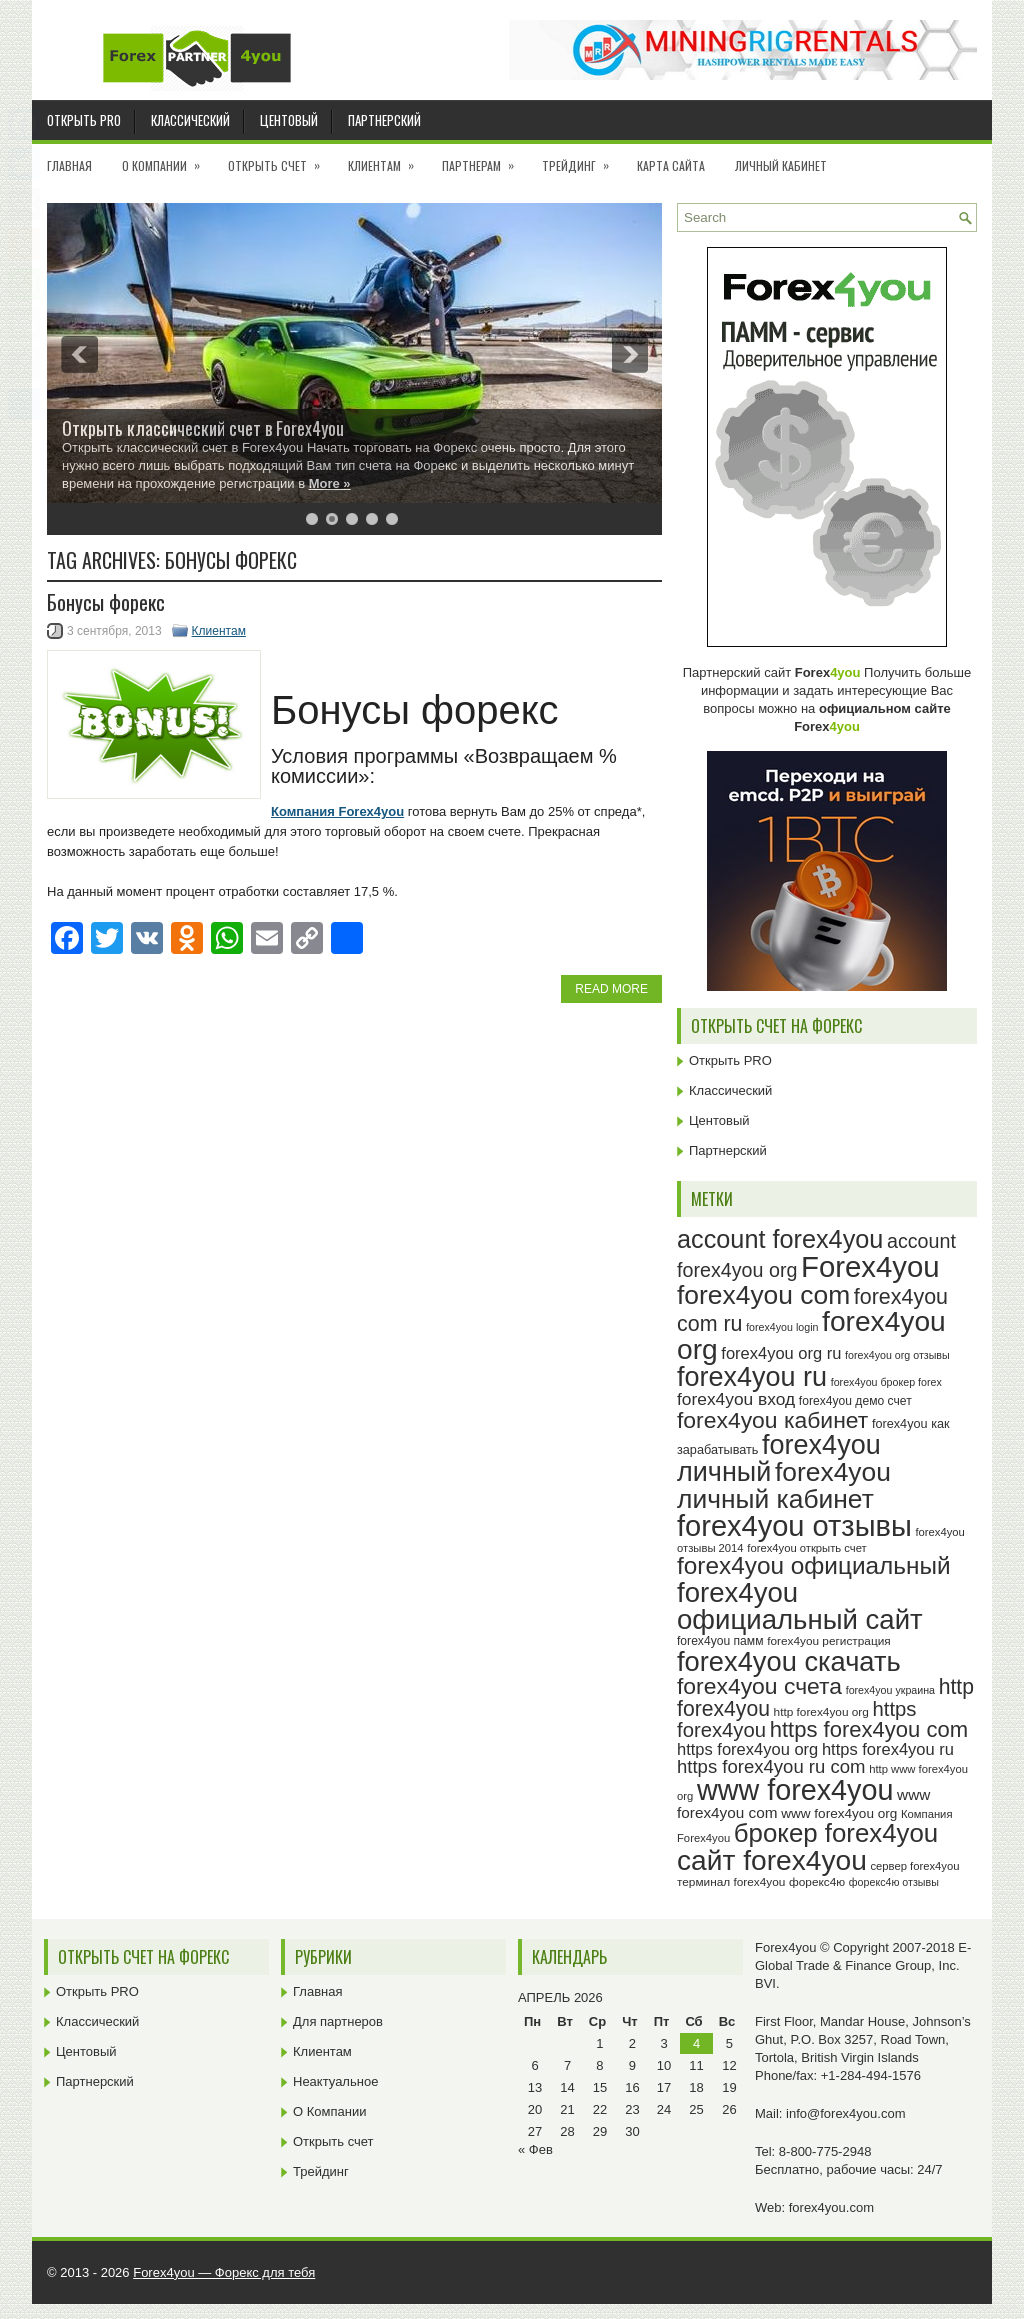 The image size is (1024, 2319). What do you see at coordinates (836, 1833) in the screenshot?
I see `брокер forex4you [брокер forex4you (74 элемента)]` at bounding box center [836, 1833].